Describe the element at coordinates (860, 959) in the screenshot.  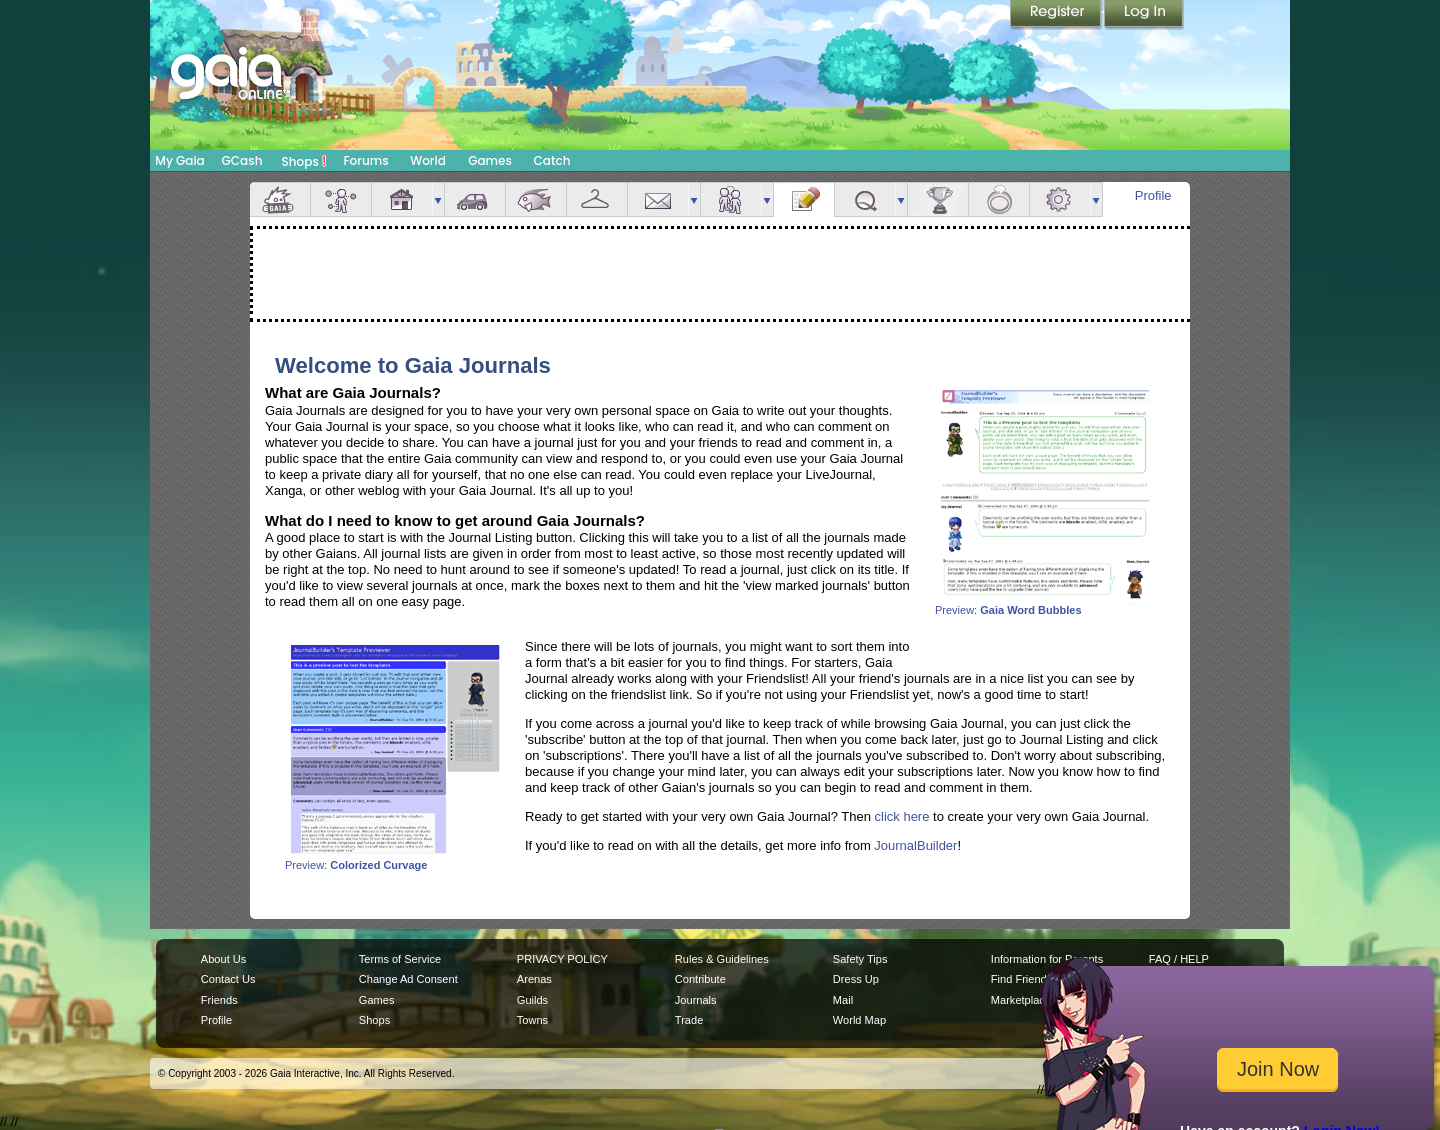
I see `Safety Tips` at that location.